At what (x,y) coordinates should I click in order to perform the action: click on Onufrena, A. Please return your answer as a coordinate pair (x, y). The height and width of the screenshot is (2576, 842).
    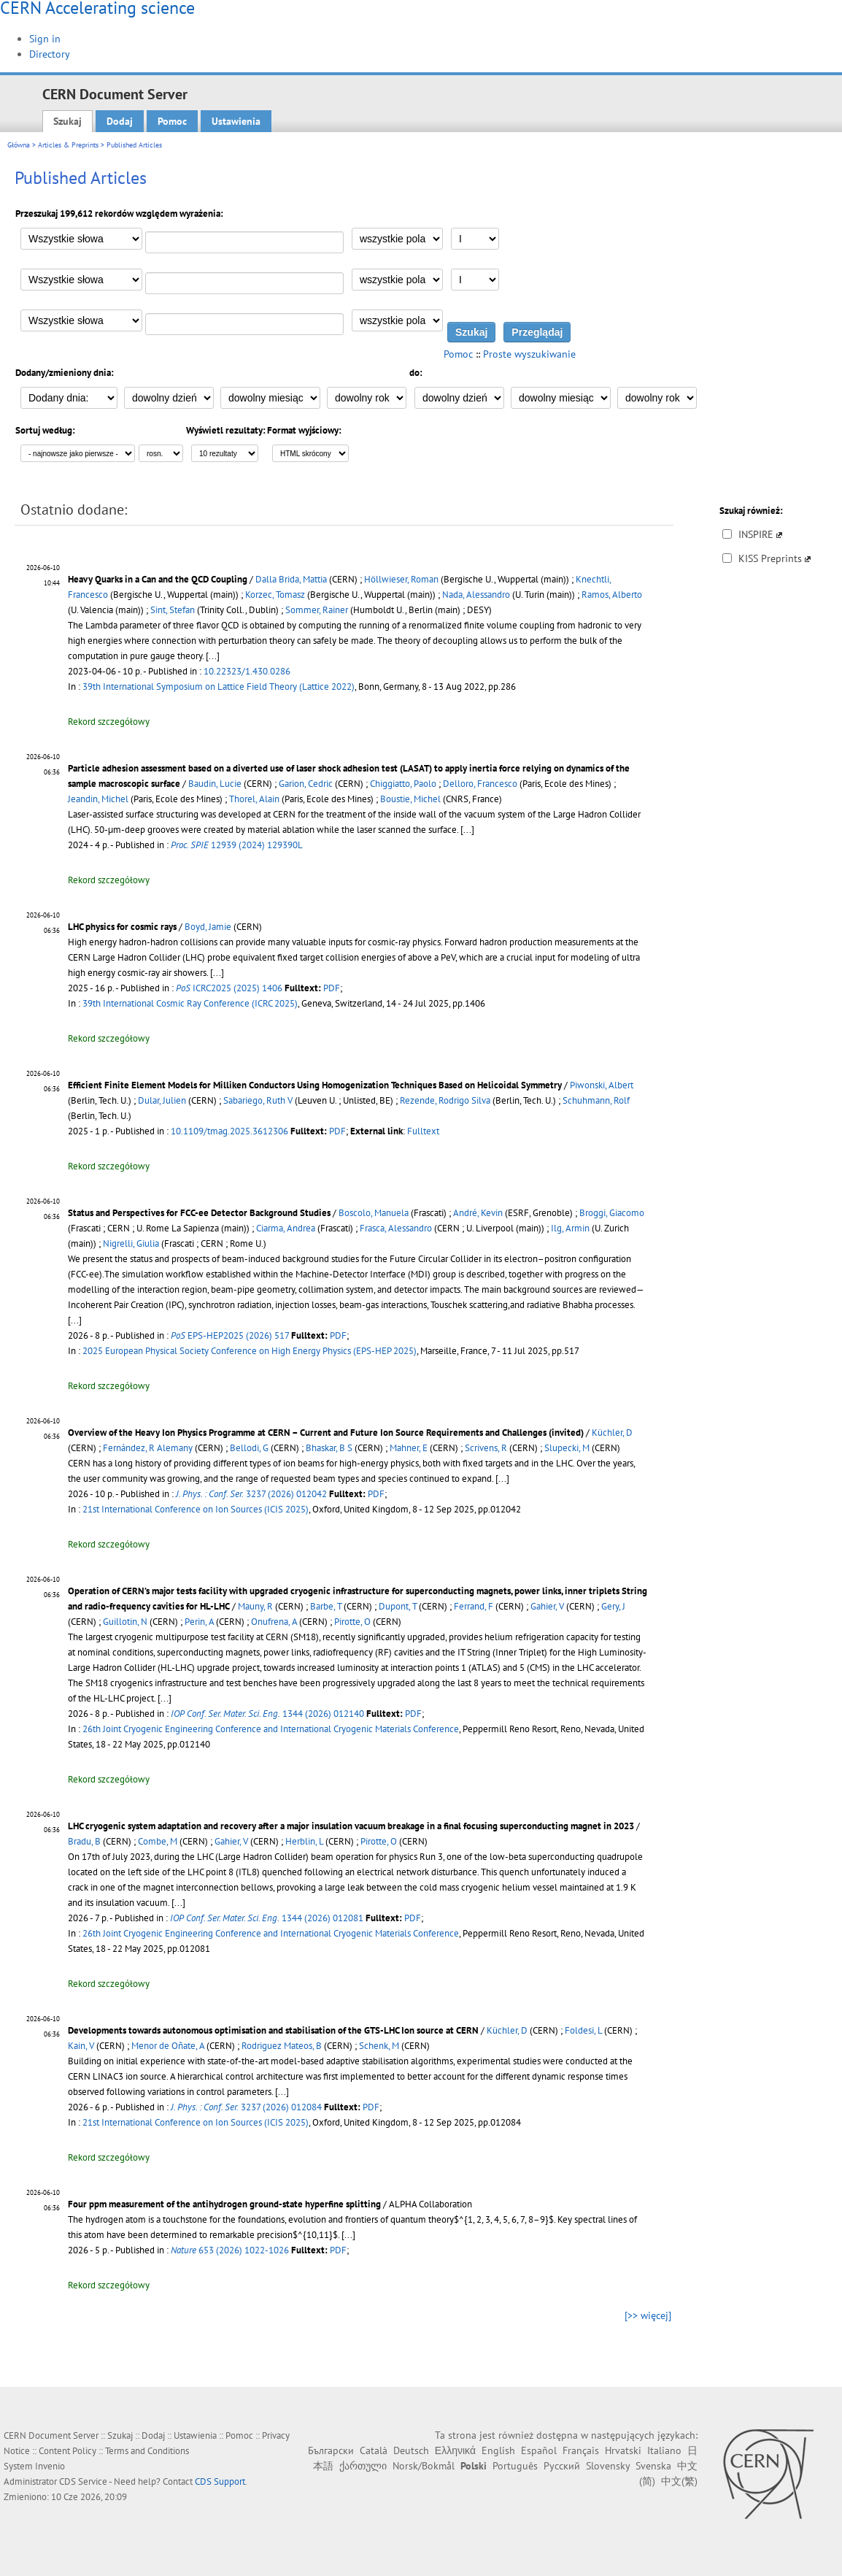
    Looking at the image, I should click on (274, 1621).